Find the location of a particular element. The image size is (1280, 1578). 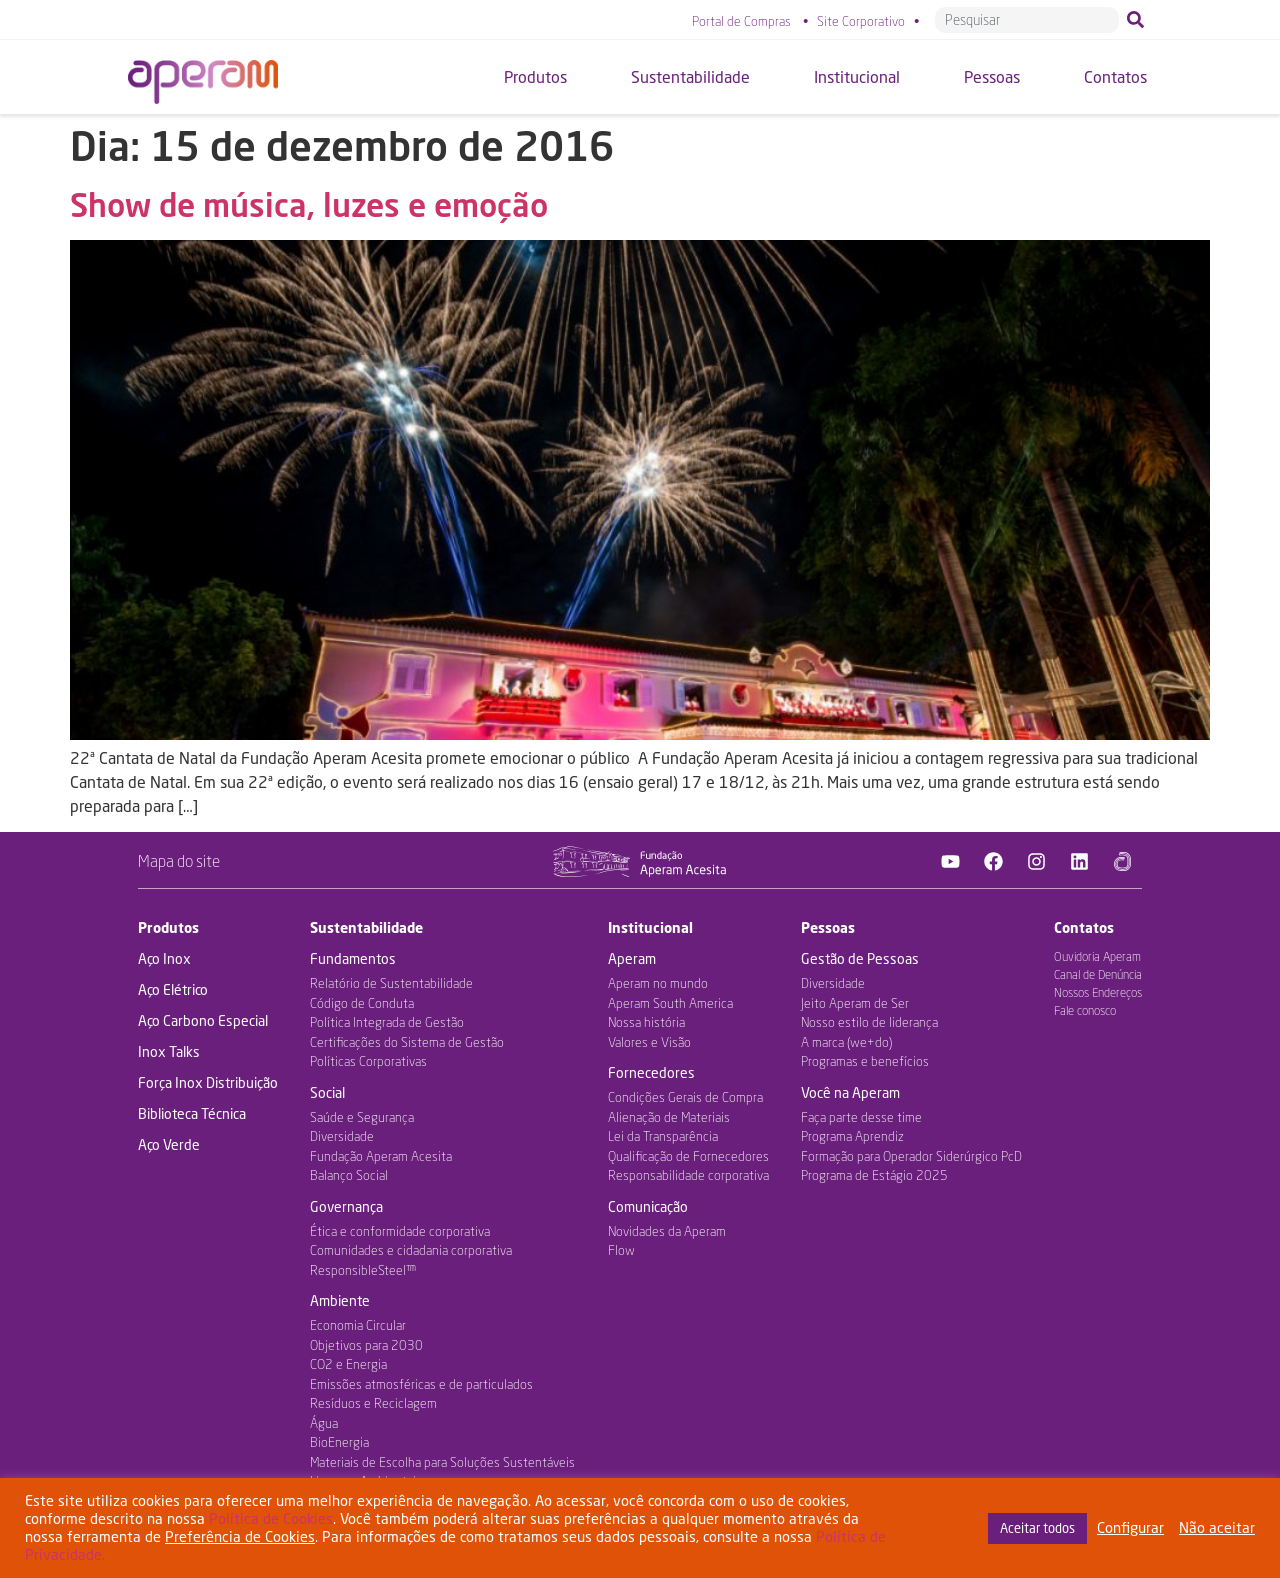

Políticas Corporativas is located at coordinates (368, 1061).